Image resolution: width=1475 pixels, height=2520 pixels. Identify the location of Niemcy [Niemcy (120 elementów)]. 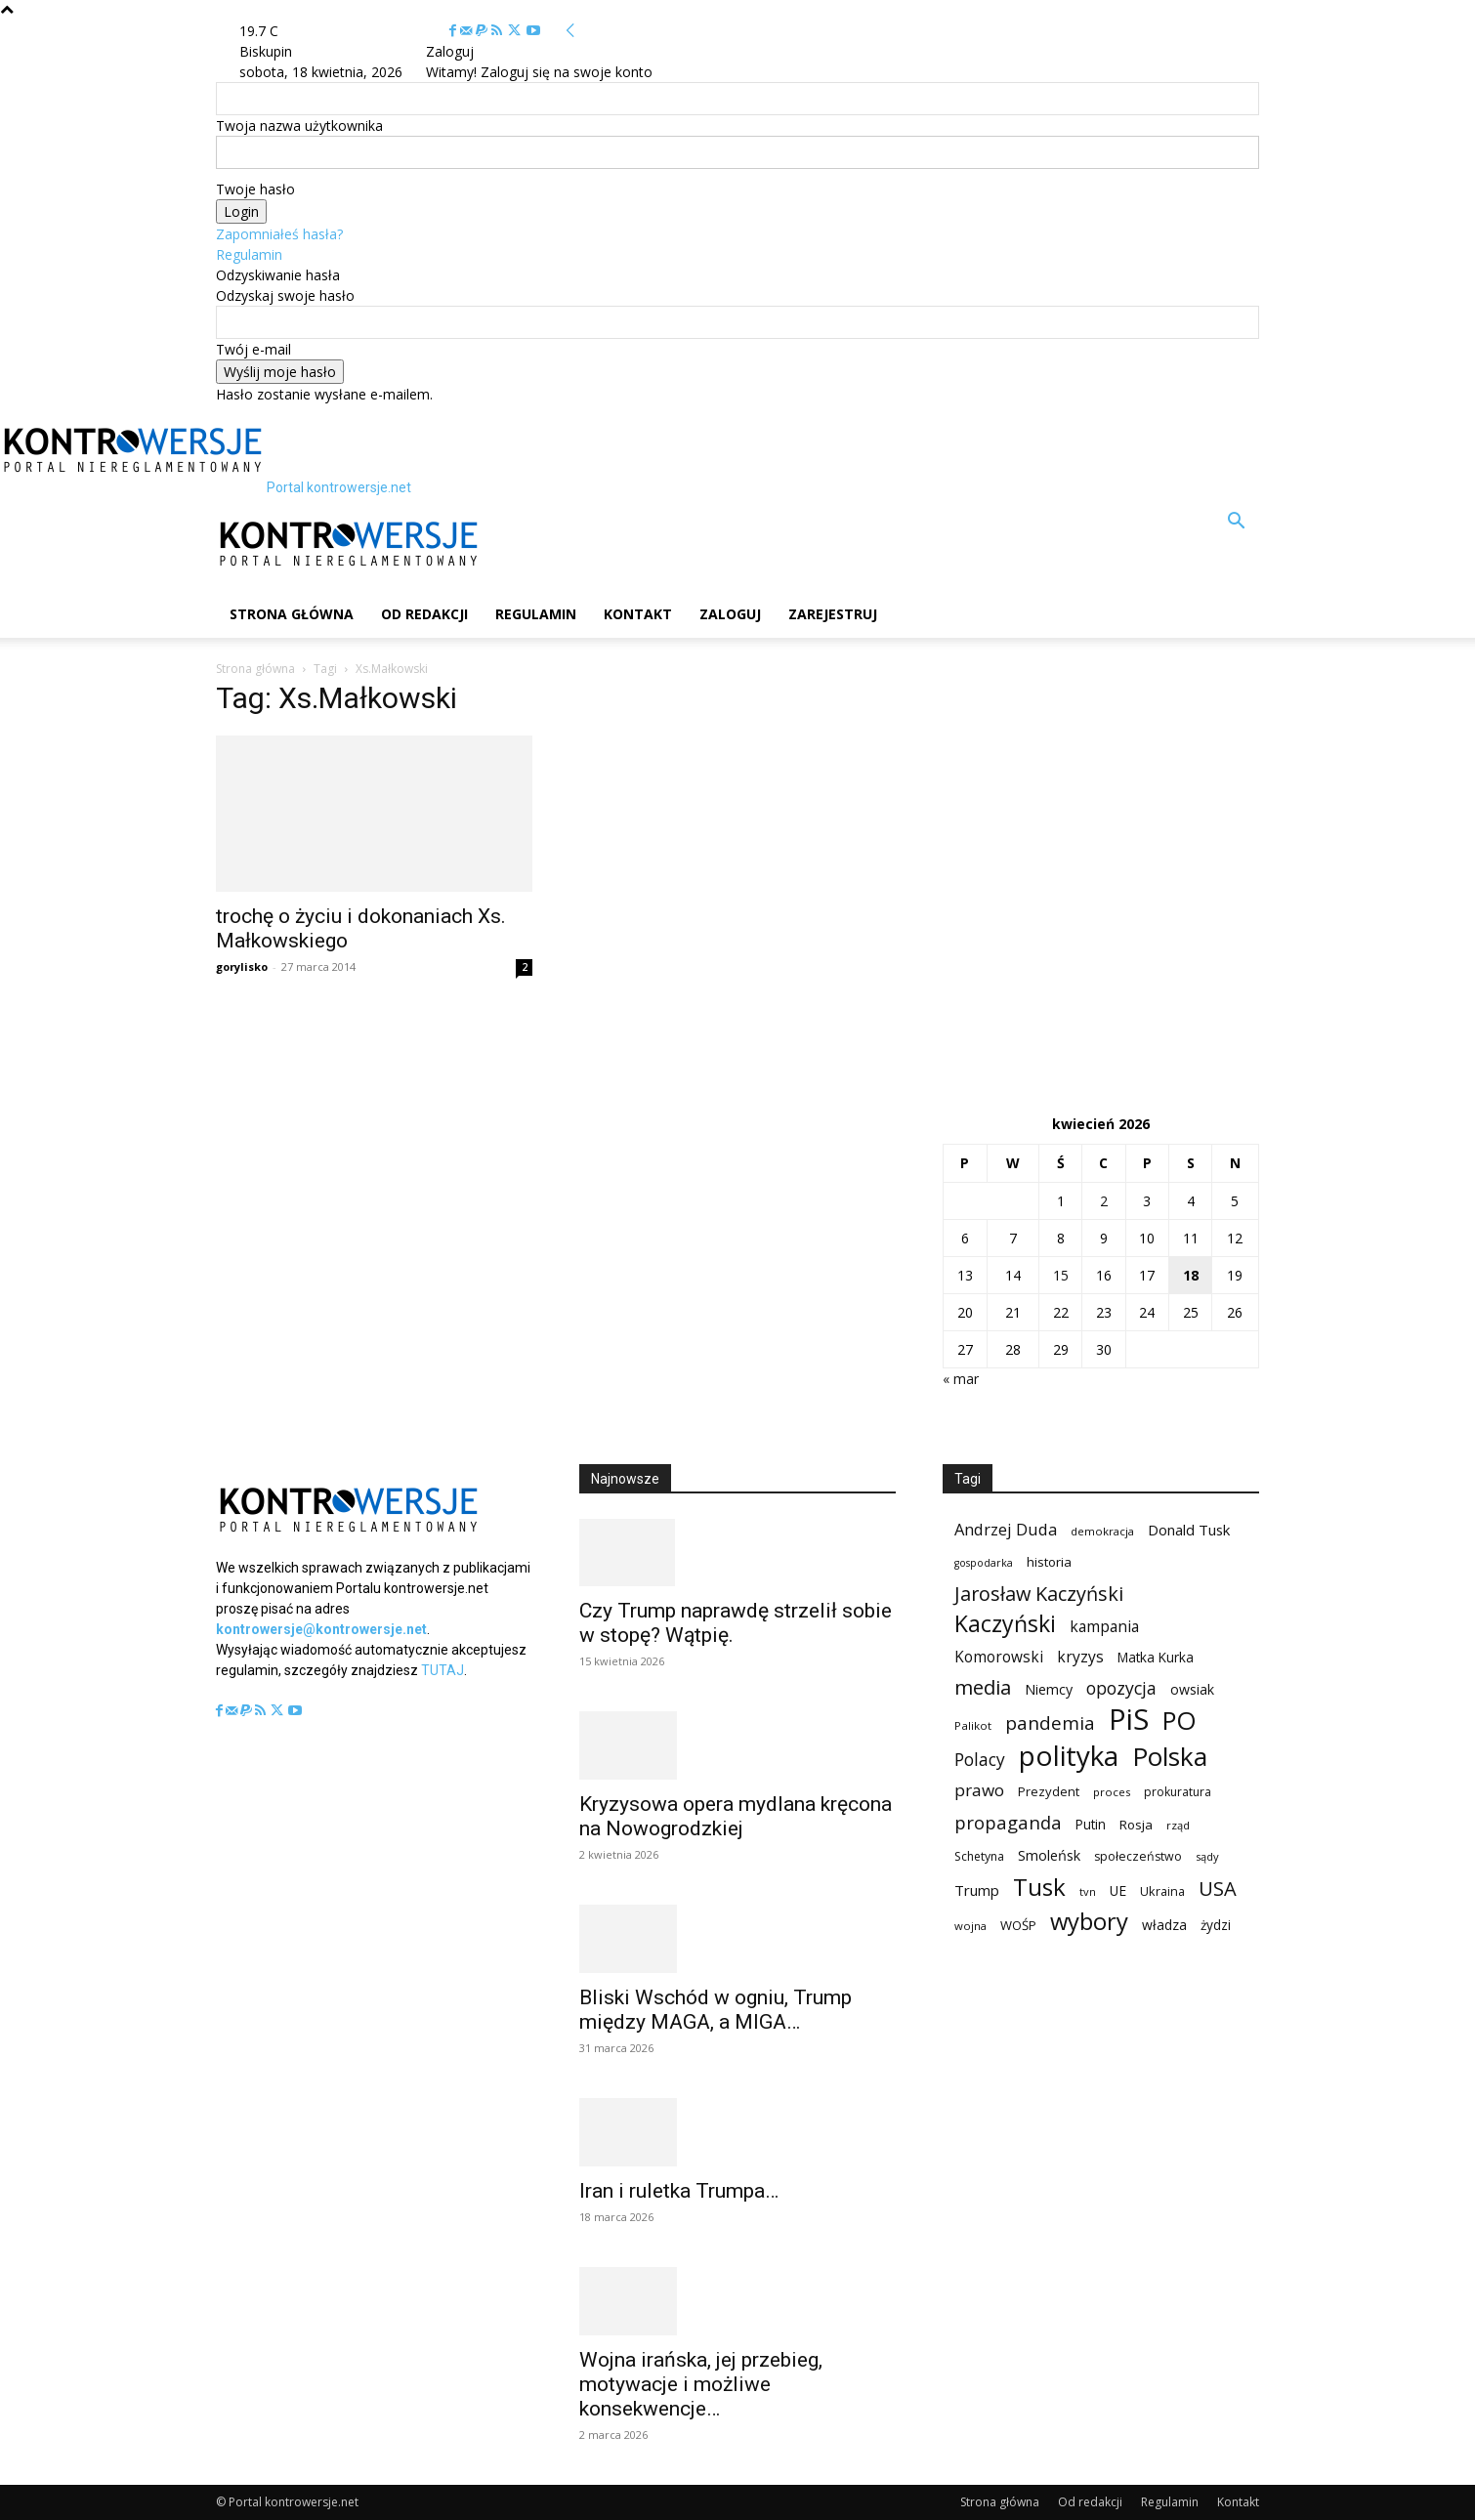
(1049, 1689).